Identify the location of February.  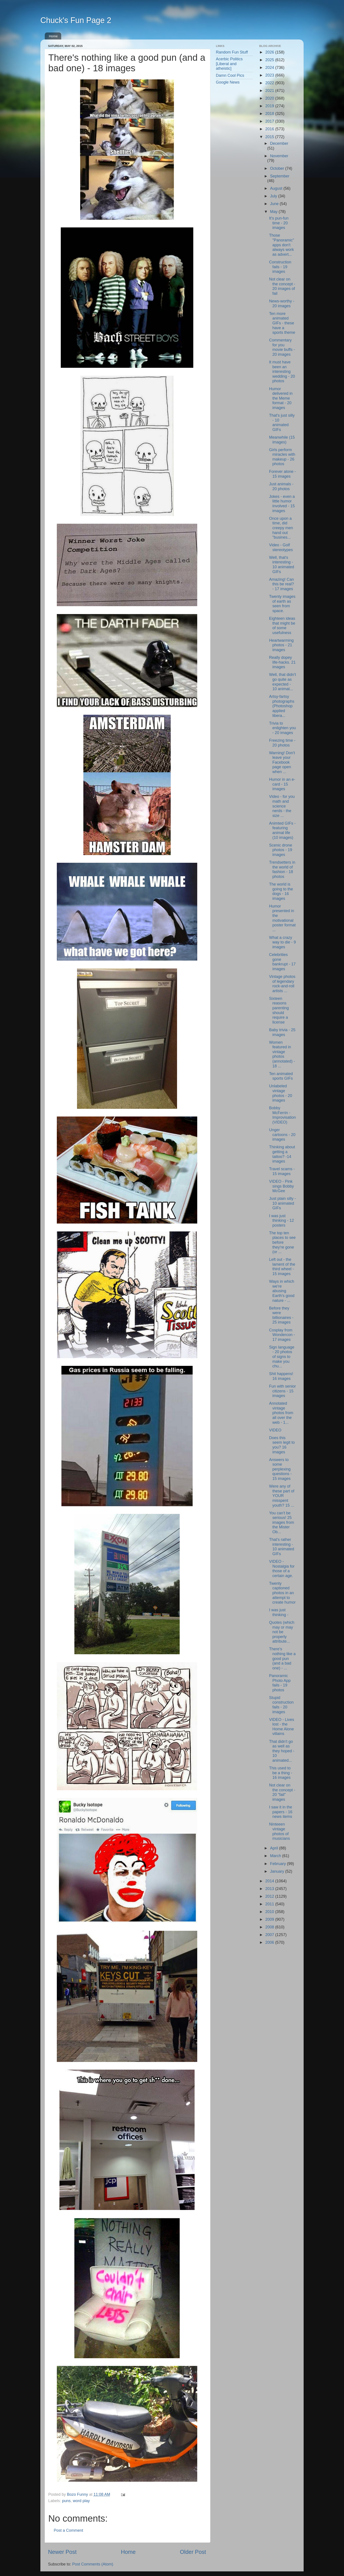
(278, 1863).